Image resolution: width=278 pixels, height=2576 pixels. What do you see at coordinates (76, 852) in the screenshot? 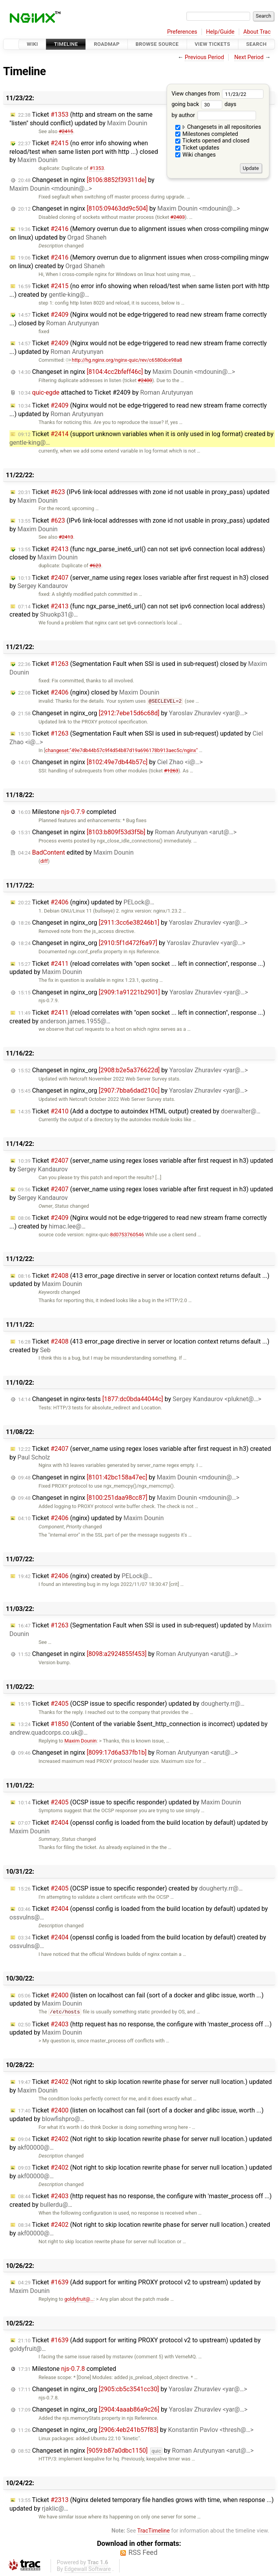
I see `edited by` at bounding box center [76, 852].